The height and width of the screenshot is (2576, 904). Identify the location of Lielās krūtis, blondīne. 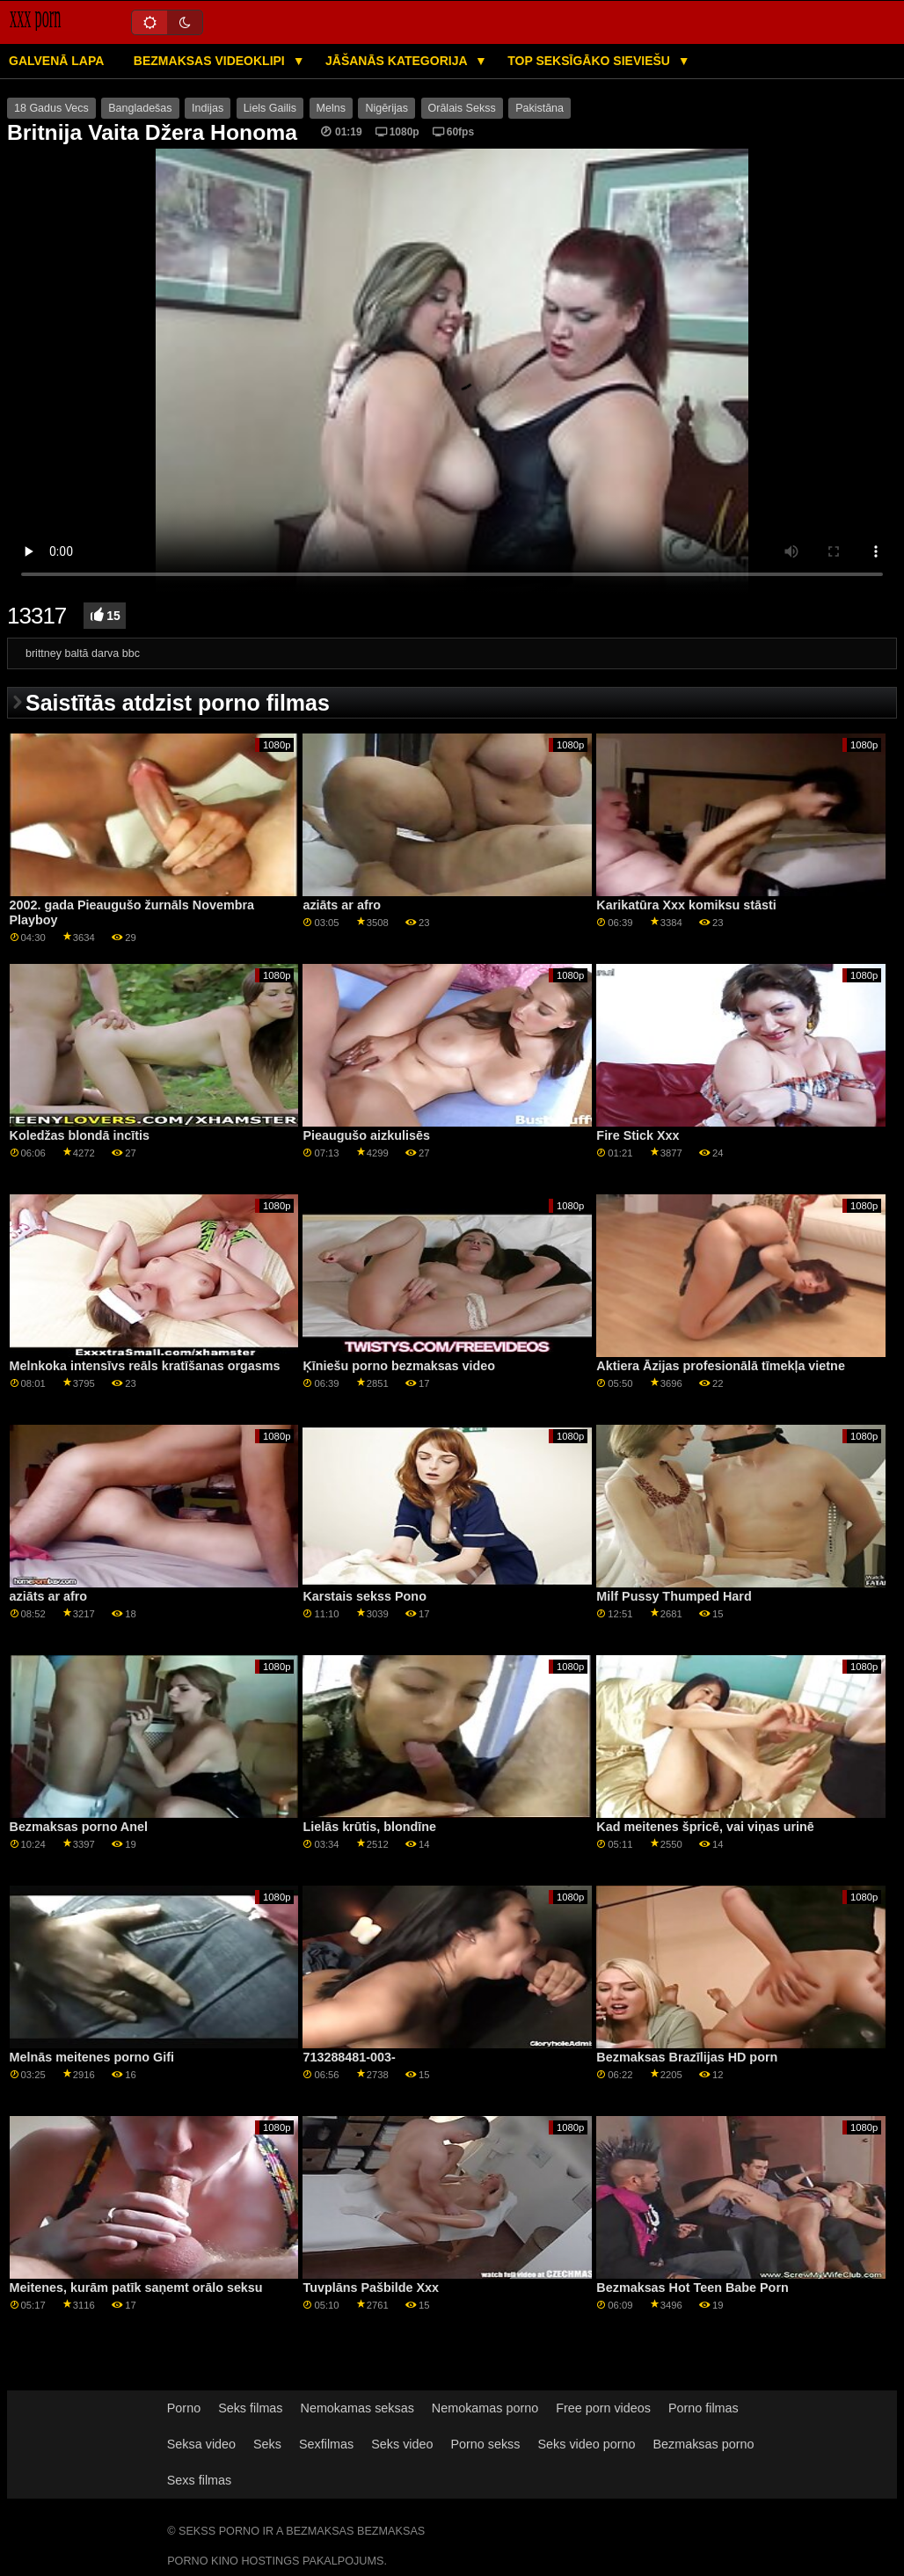
(369, 1827).